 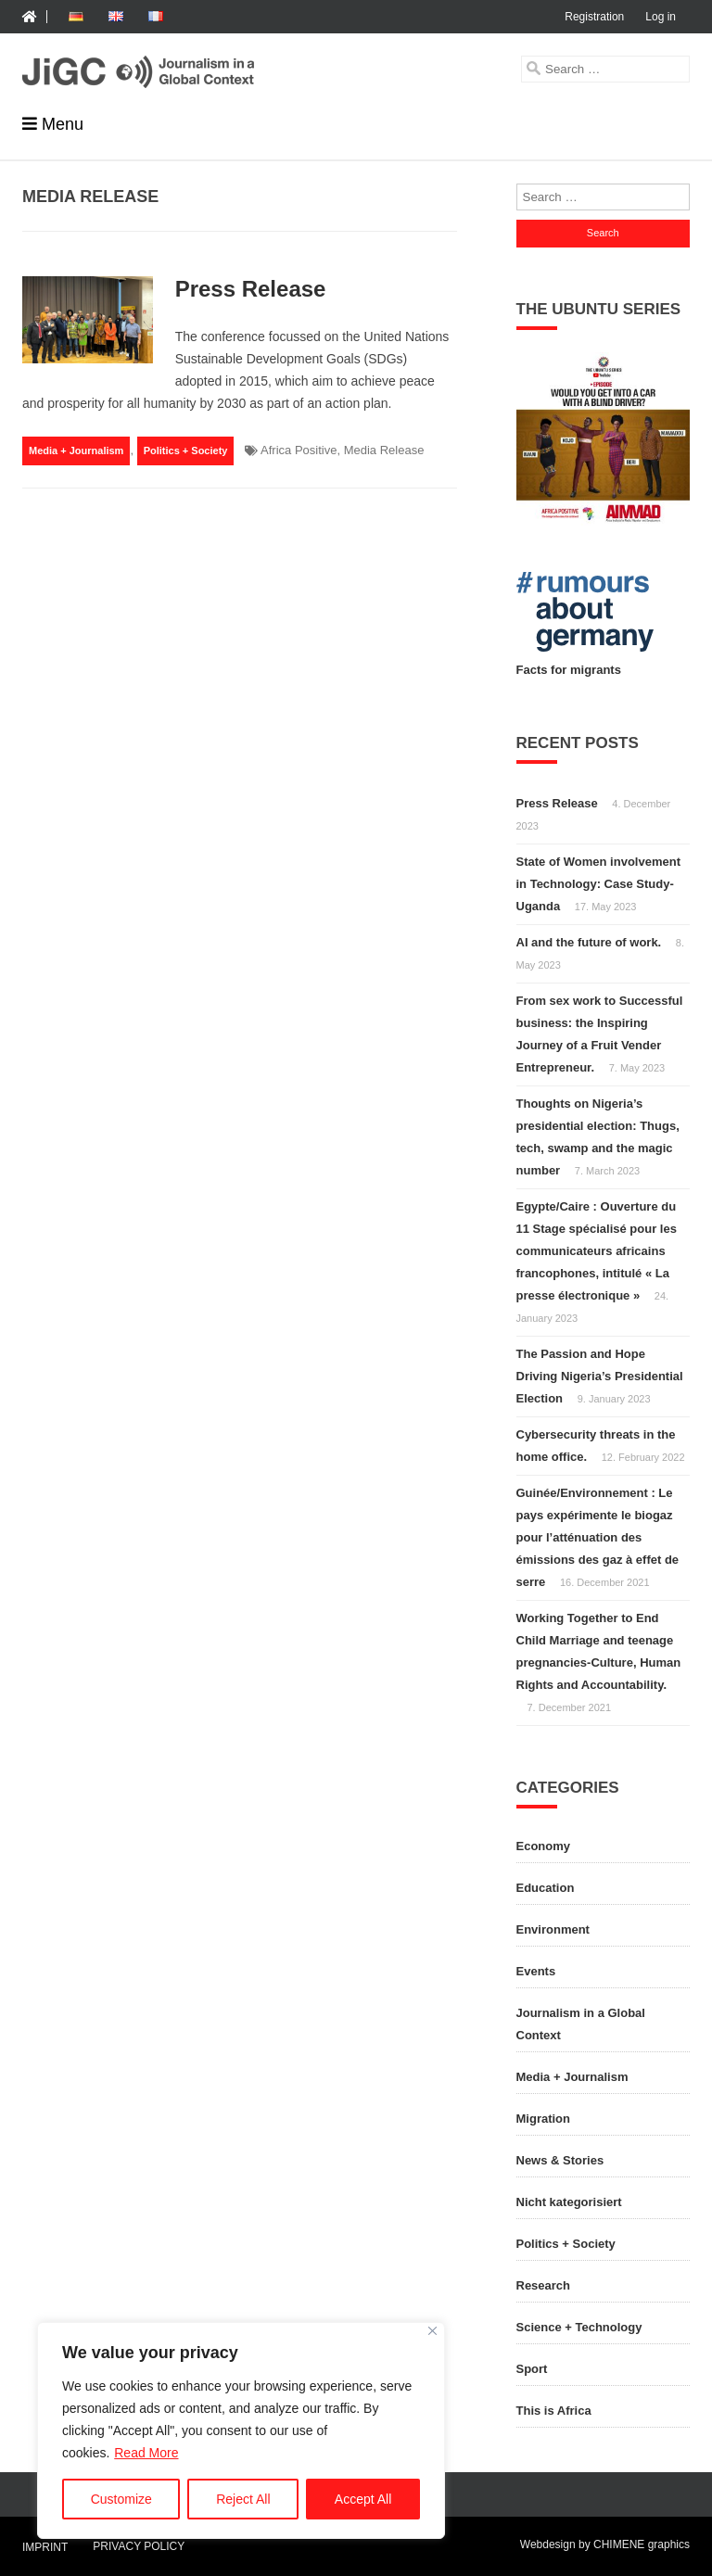 I want to click on Registration, so click(x=594, y=16).